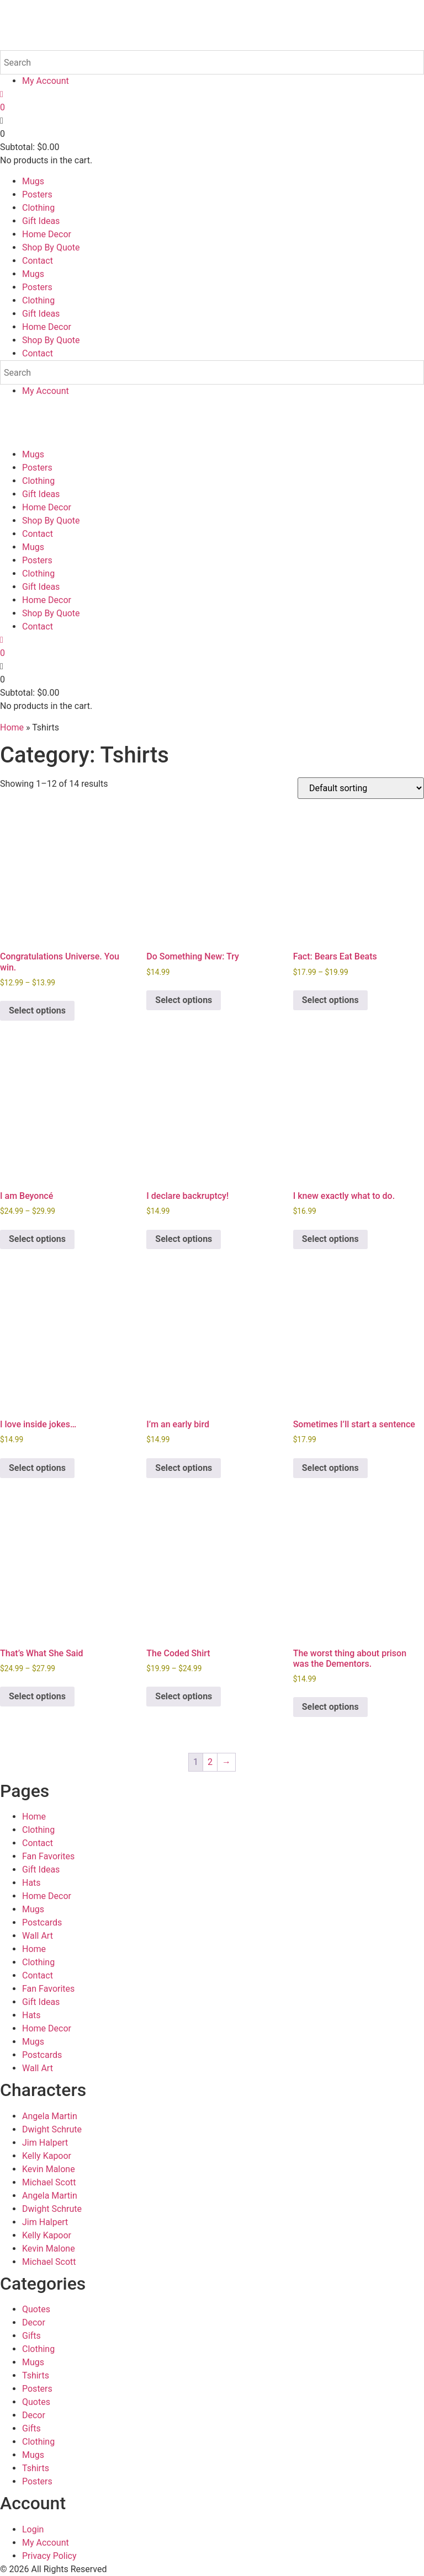 The height and width of the screenshot is (2576, 424). I want to click on [Shop order], so click(361, 788).